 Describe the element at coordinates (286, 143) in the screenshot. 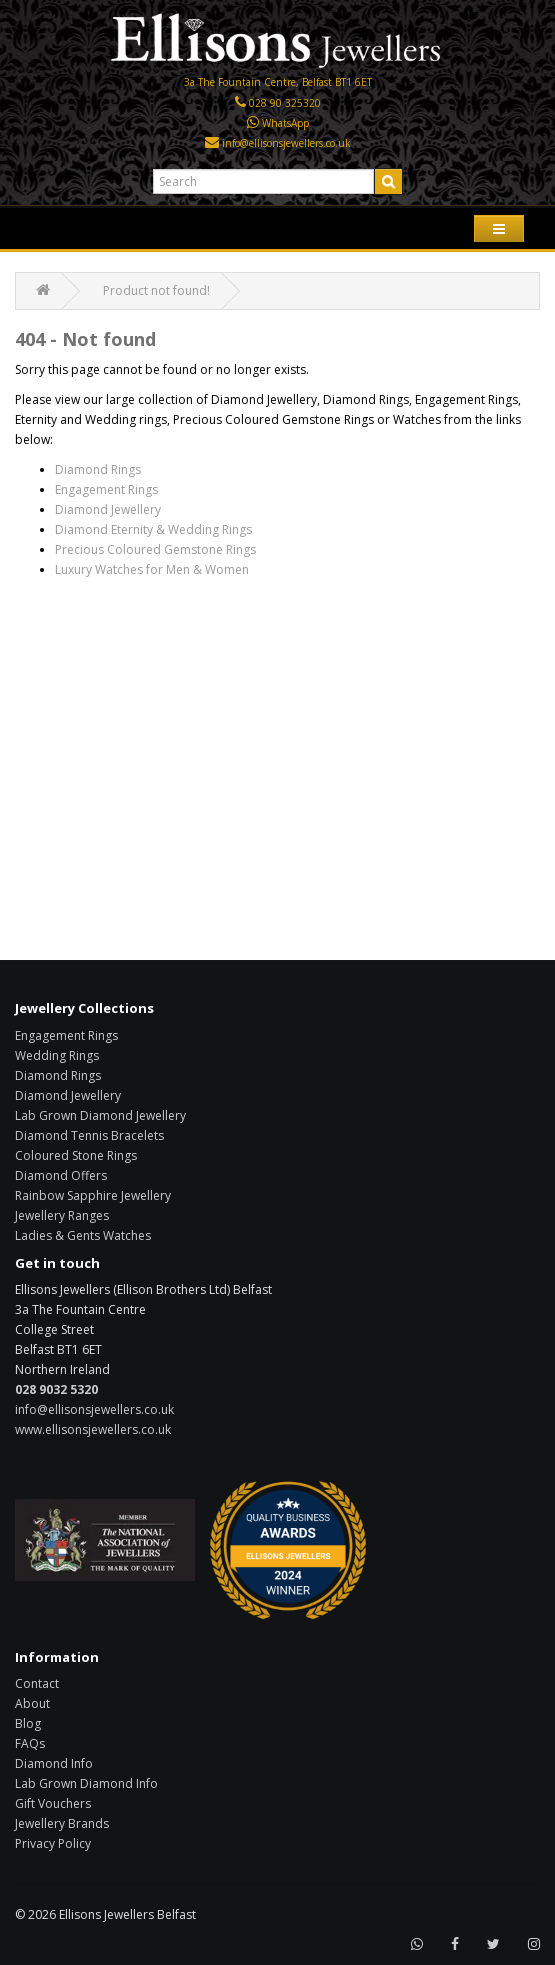

I see `info@ellisonsjewellers.co.uk` at that location.